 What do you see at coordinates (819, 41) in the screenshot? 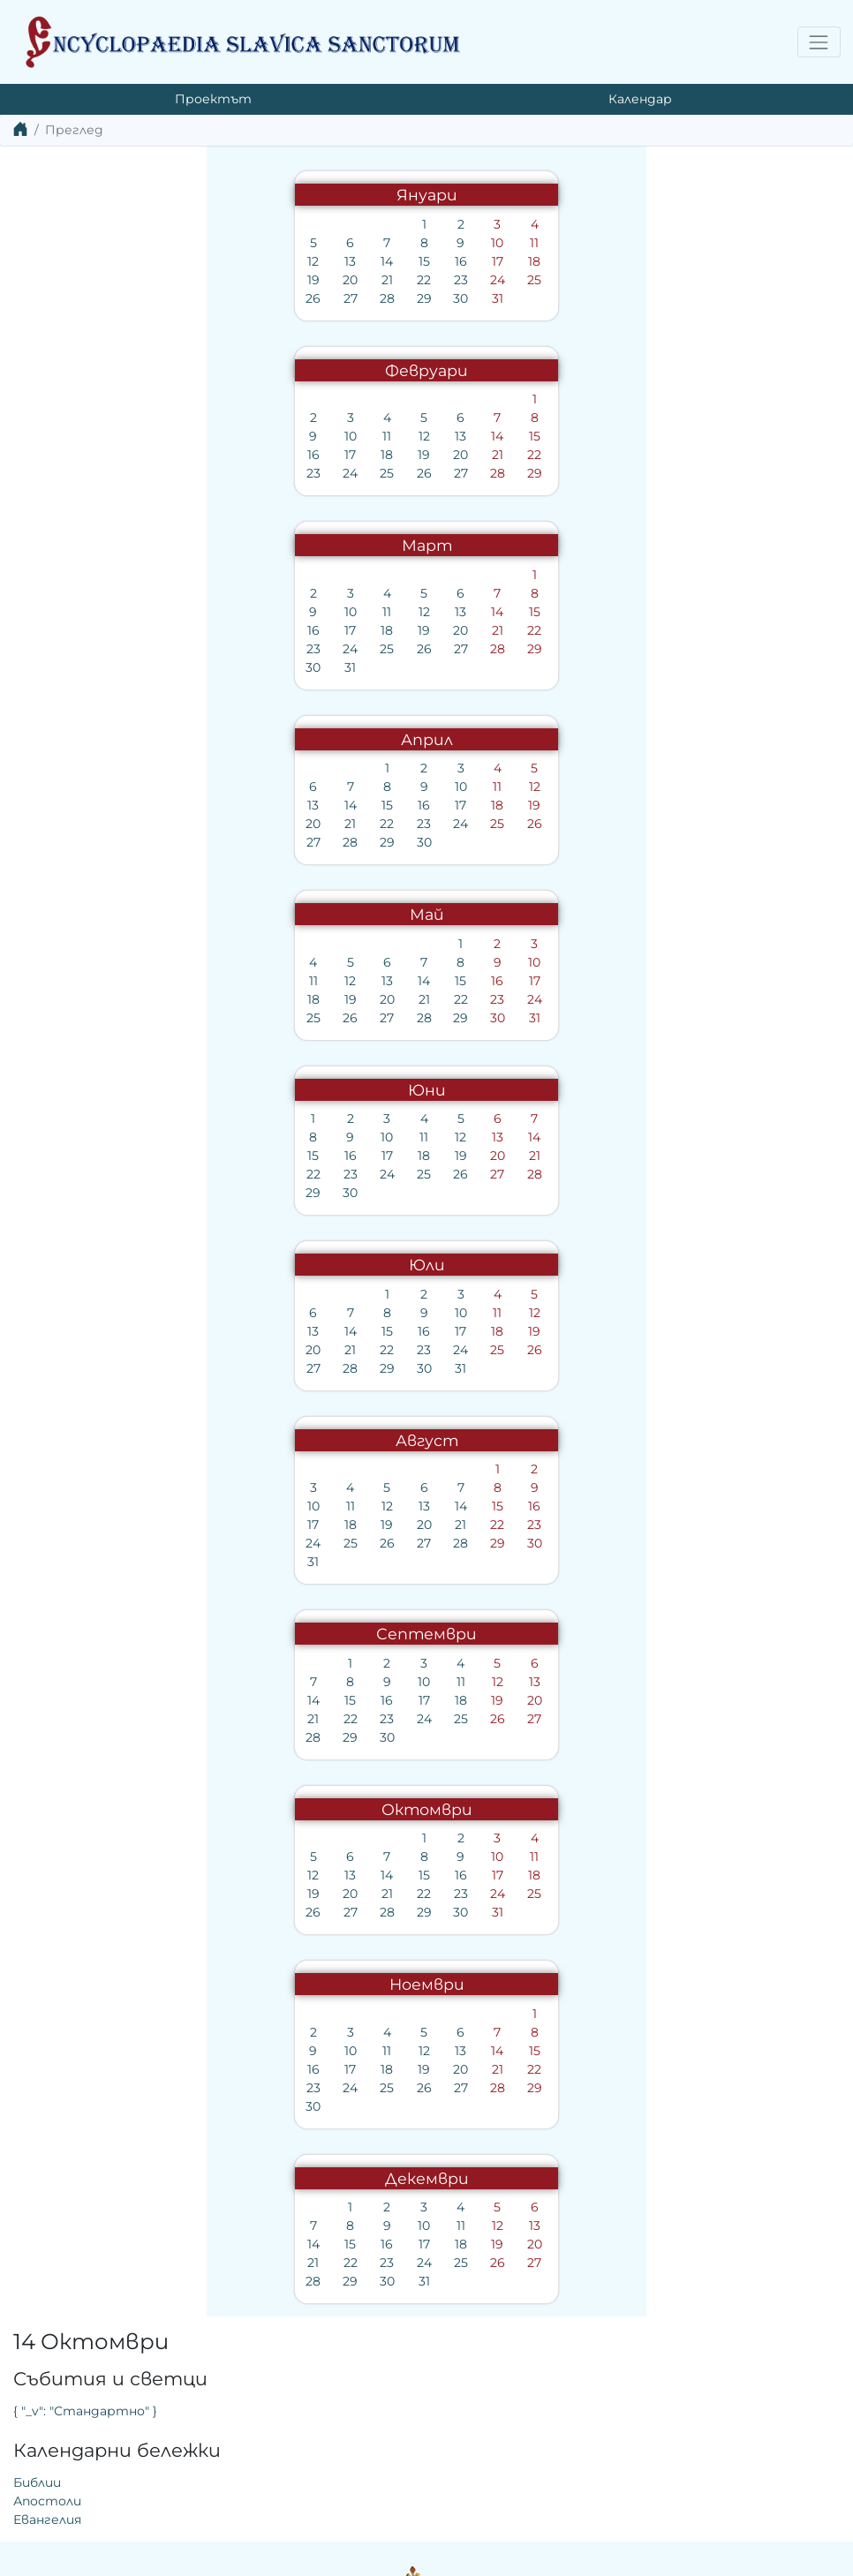
I see `[Toggle navigation]` at bounding box center [819, 41].